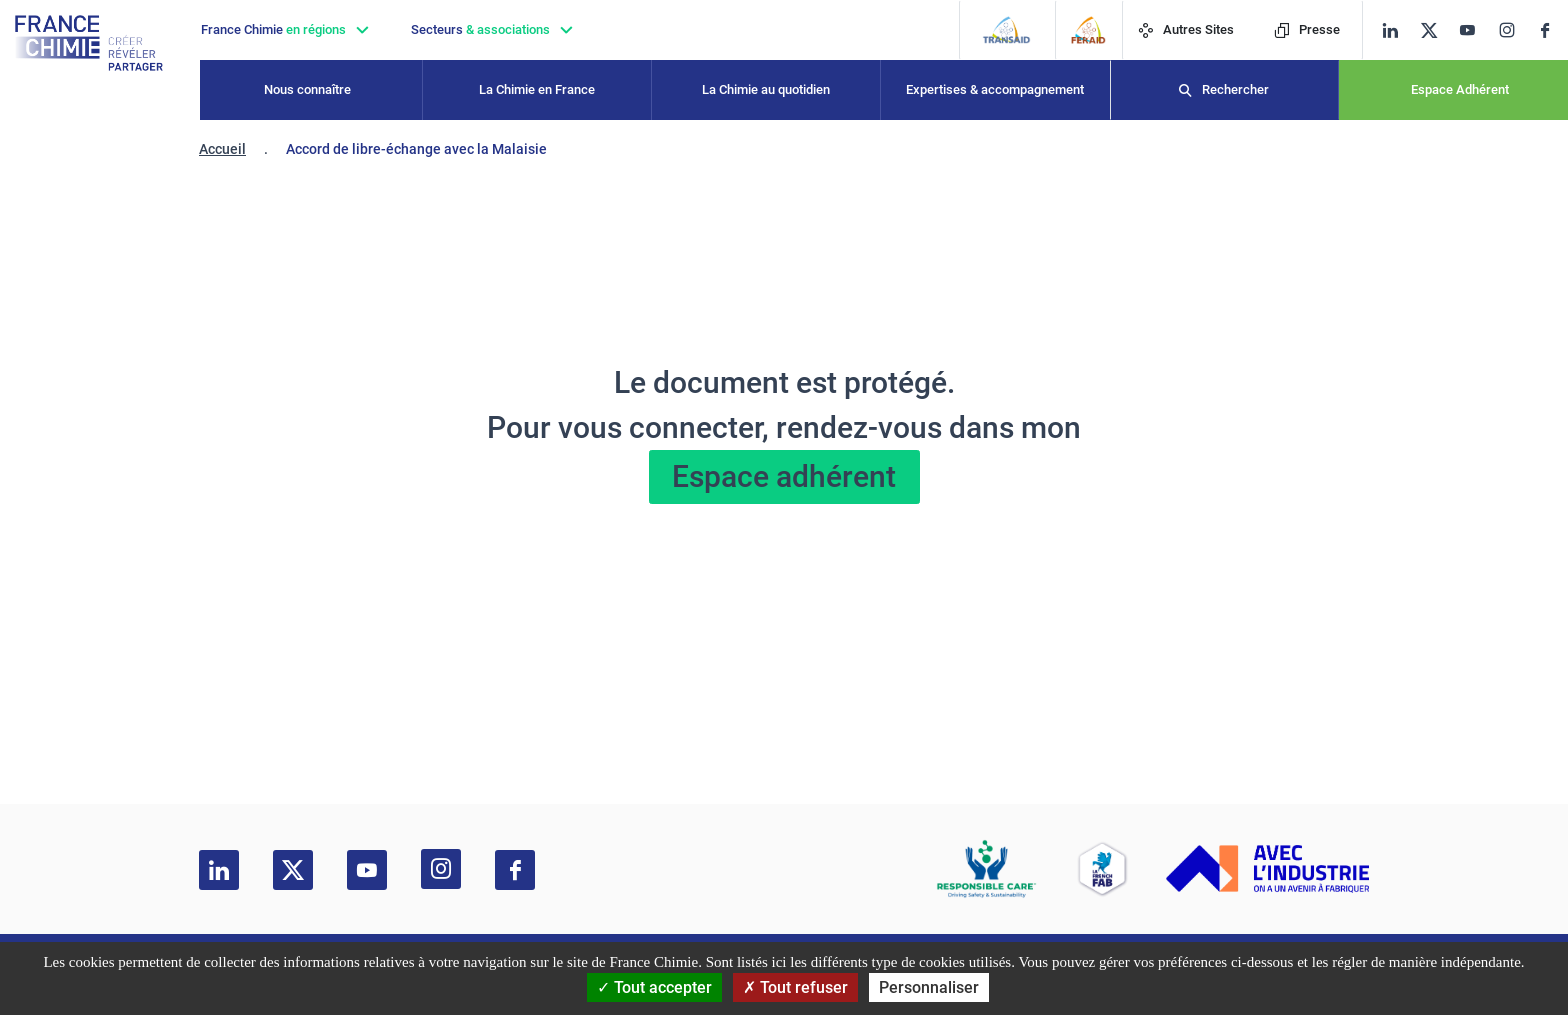  What do you see at coordinates (1235, 89) in the screenshot?
I see `Rechercher [Recherche]` at bounding box center [1235, 89].